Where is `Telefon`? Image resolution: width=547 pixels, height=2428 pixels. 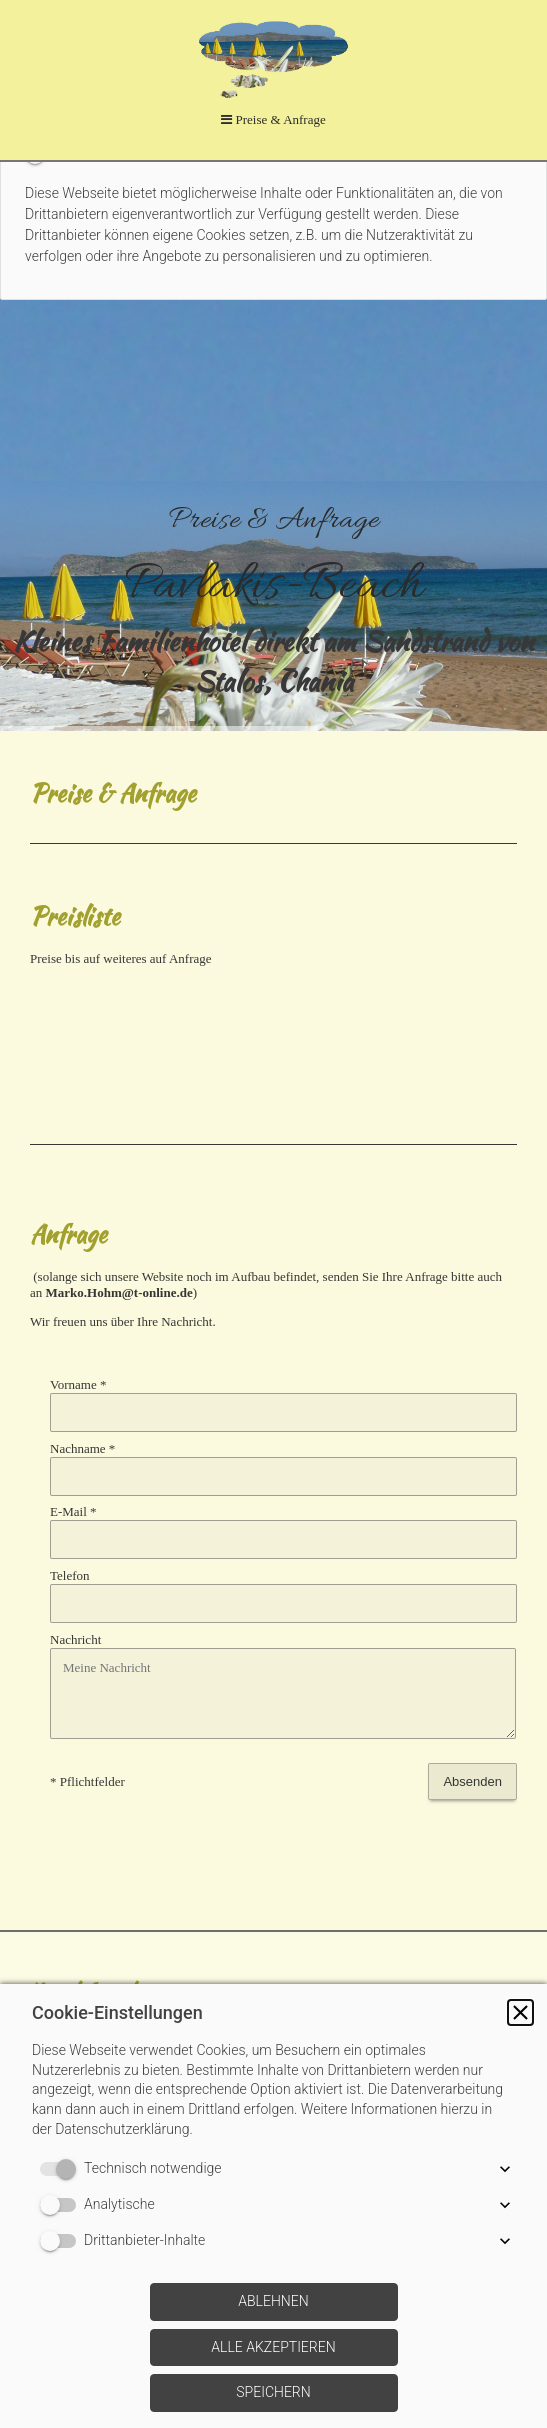 Telefon is located at coordinates (70, 1575).